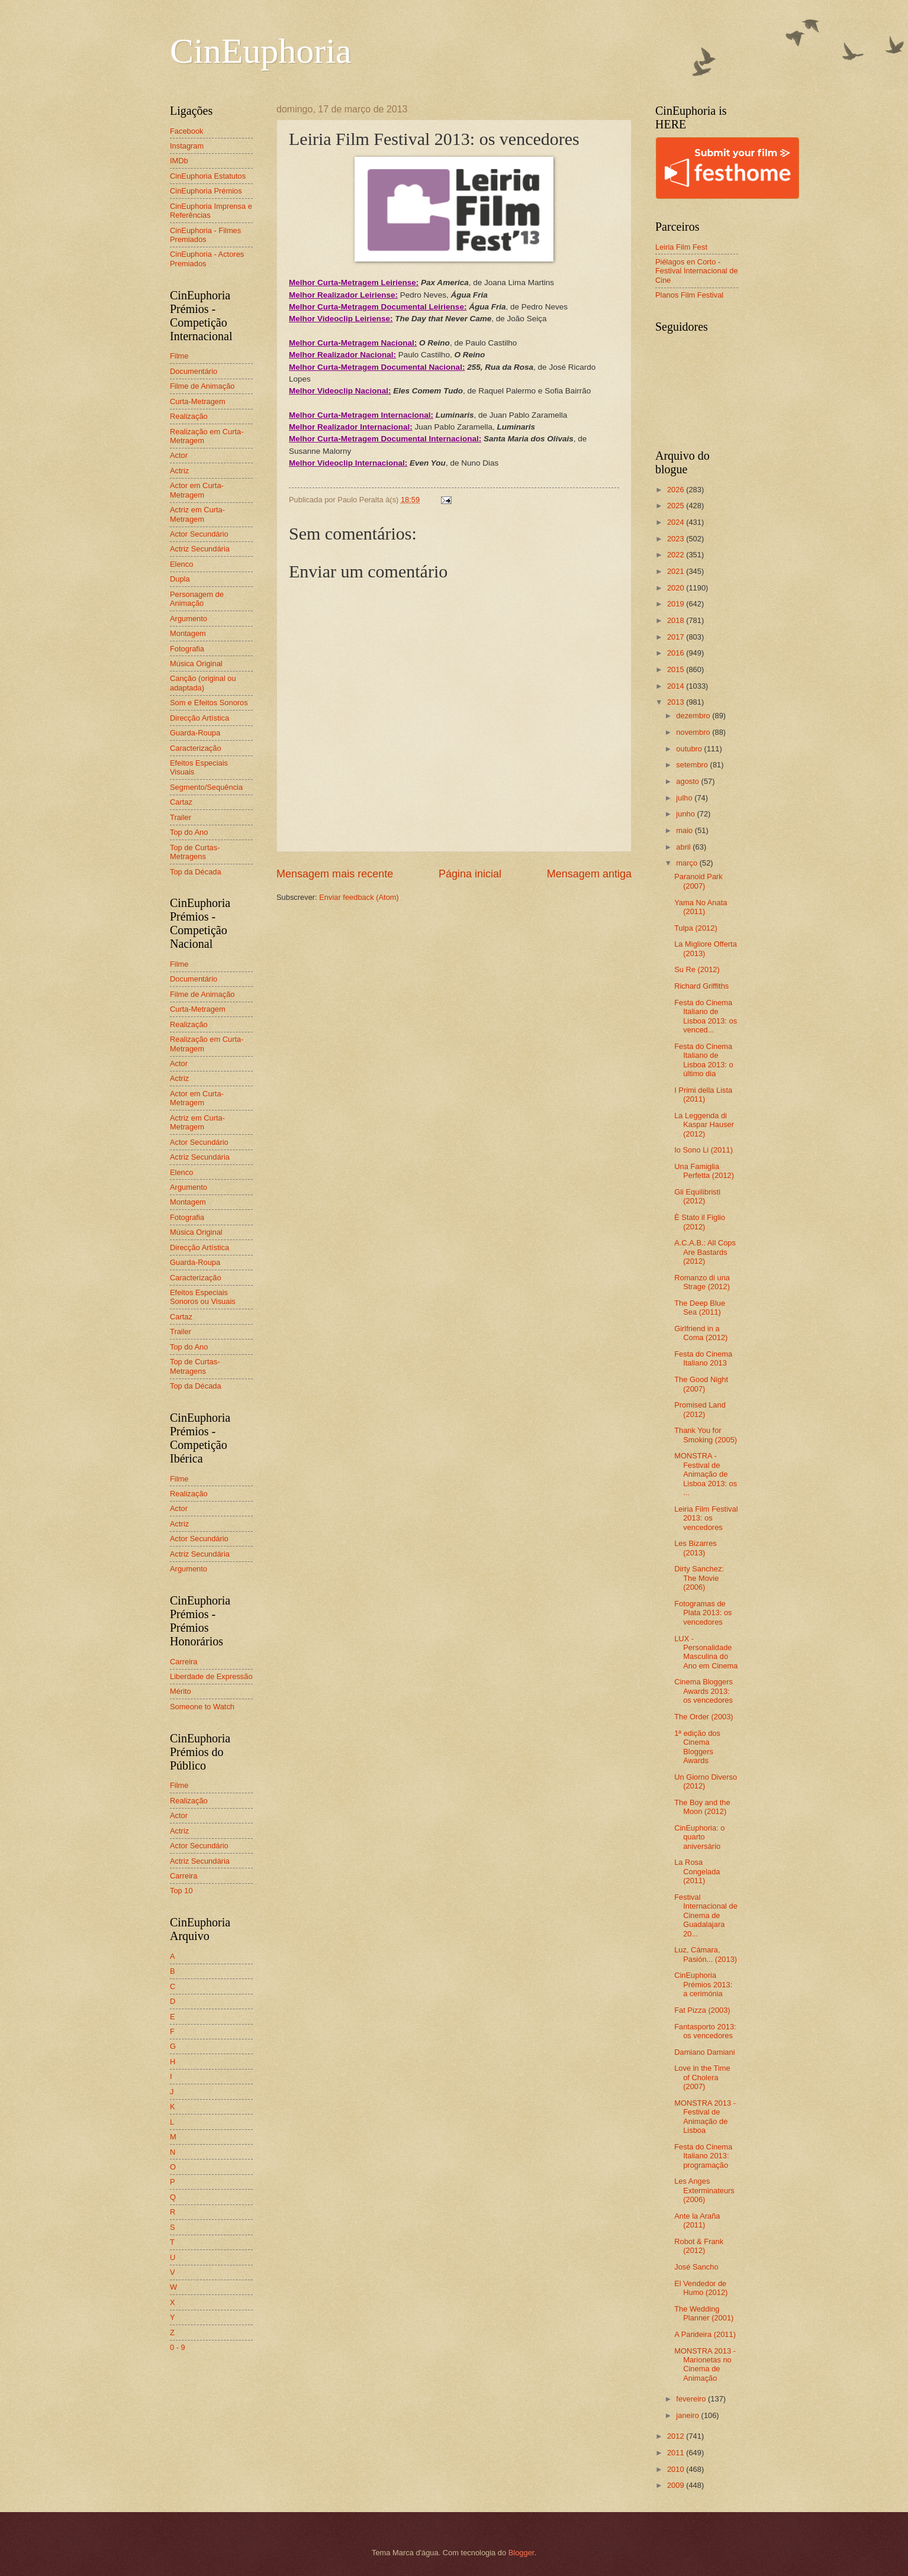  Describe the element at coordinates (702, 2010) in the screenshot. I see `Fat Pizza (2003)` at that location.